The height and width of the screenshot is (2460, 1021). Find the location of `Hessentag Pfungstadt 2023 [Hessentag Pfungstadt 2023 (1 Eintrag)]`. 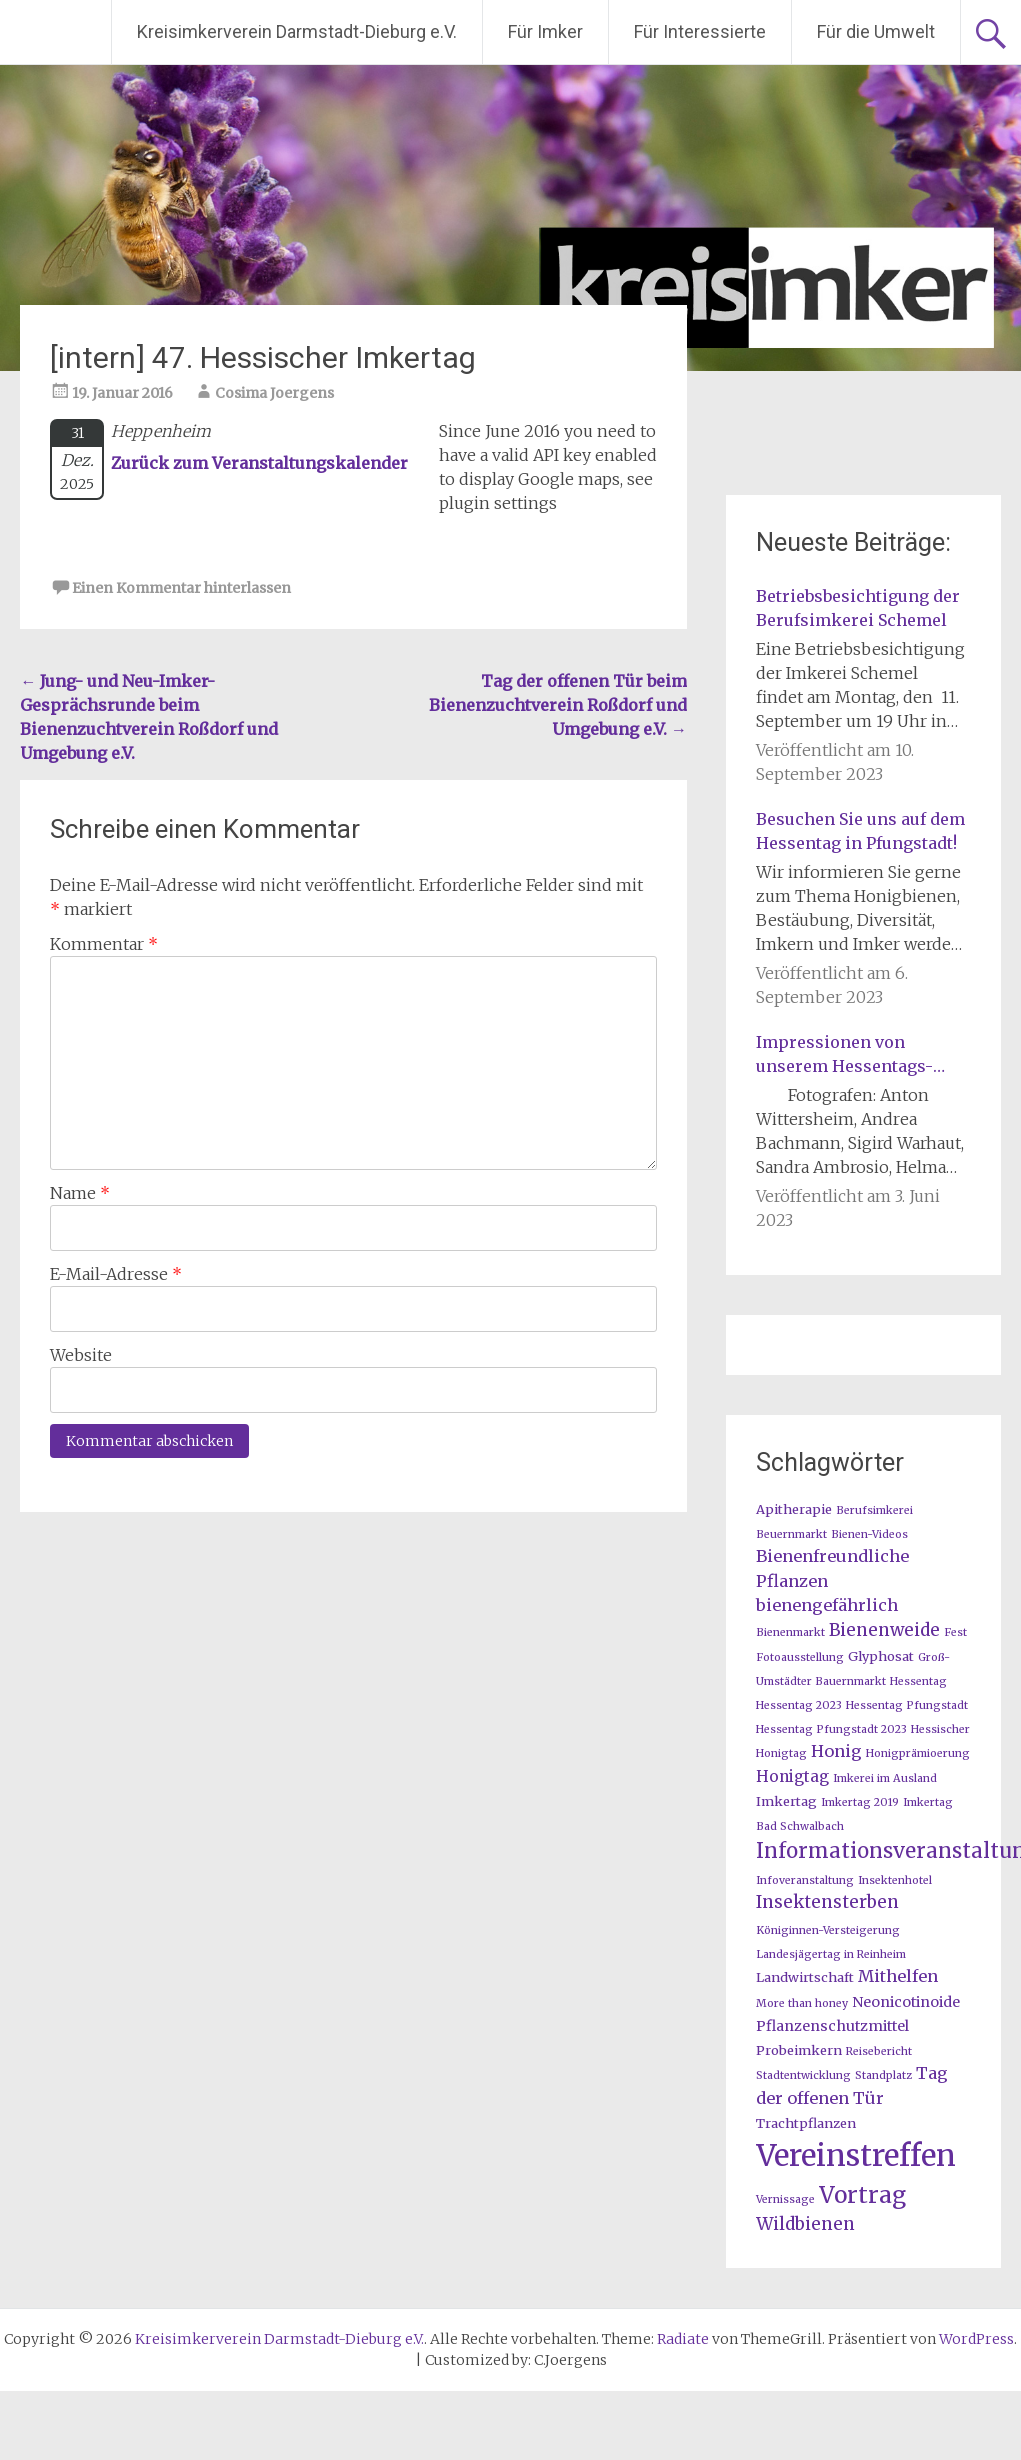

Hessentag Pfungstadt 2023 [Hessentag Pfungstadt 2023 (1 Eintrag)] is located at coordinates (831, 1729).